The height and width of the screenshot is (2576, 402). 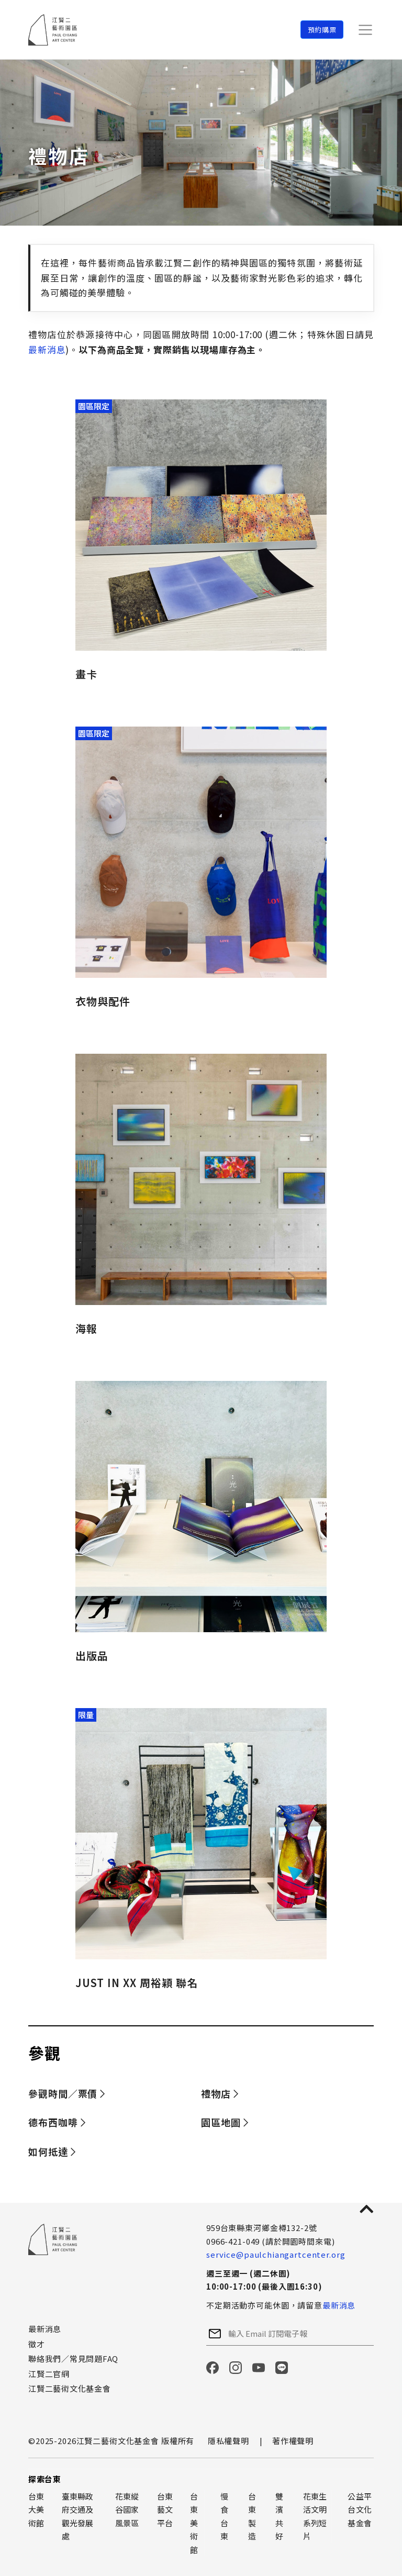 What do you see at coordinates (216, 2093) in the screenshot?
I see `禮物店` at bounding box center [216, 2093].